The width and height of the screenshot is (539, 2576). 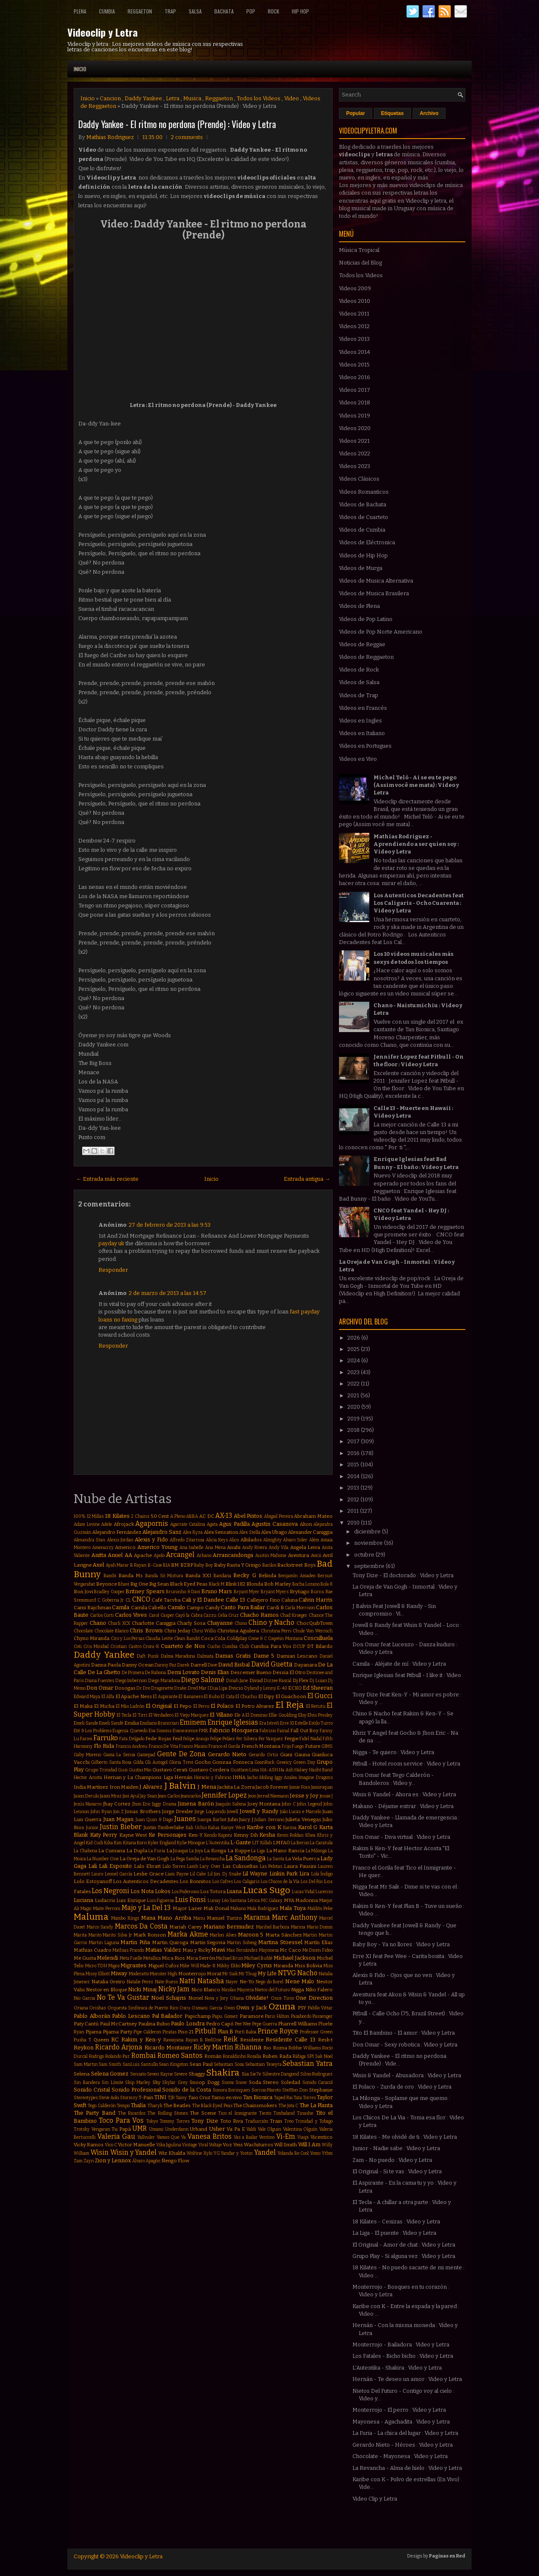 I want to click on Avicii, so click(x=316, y=1555).